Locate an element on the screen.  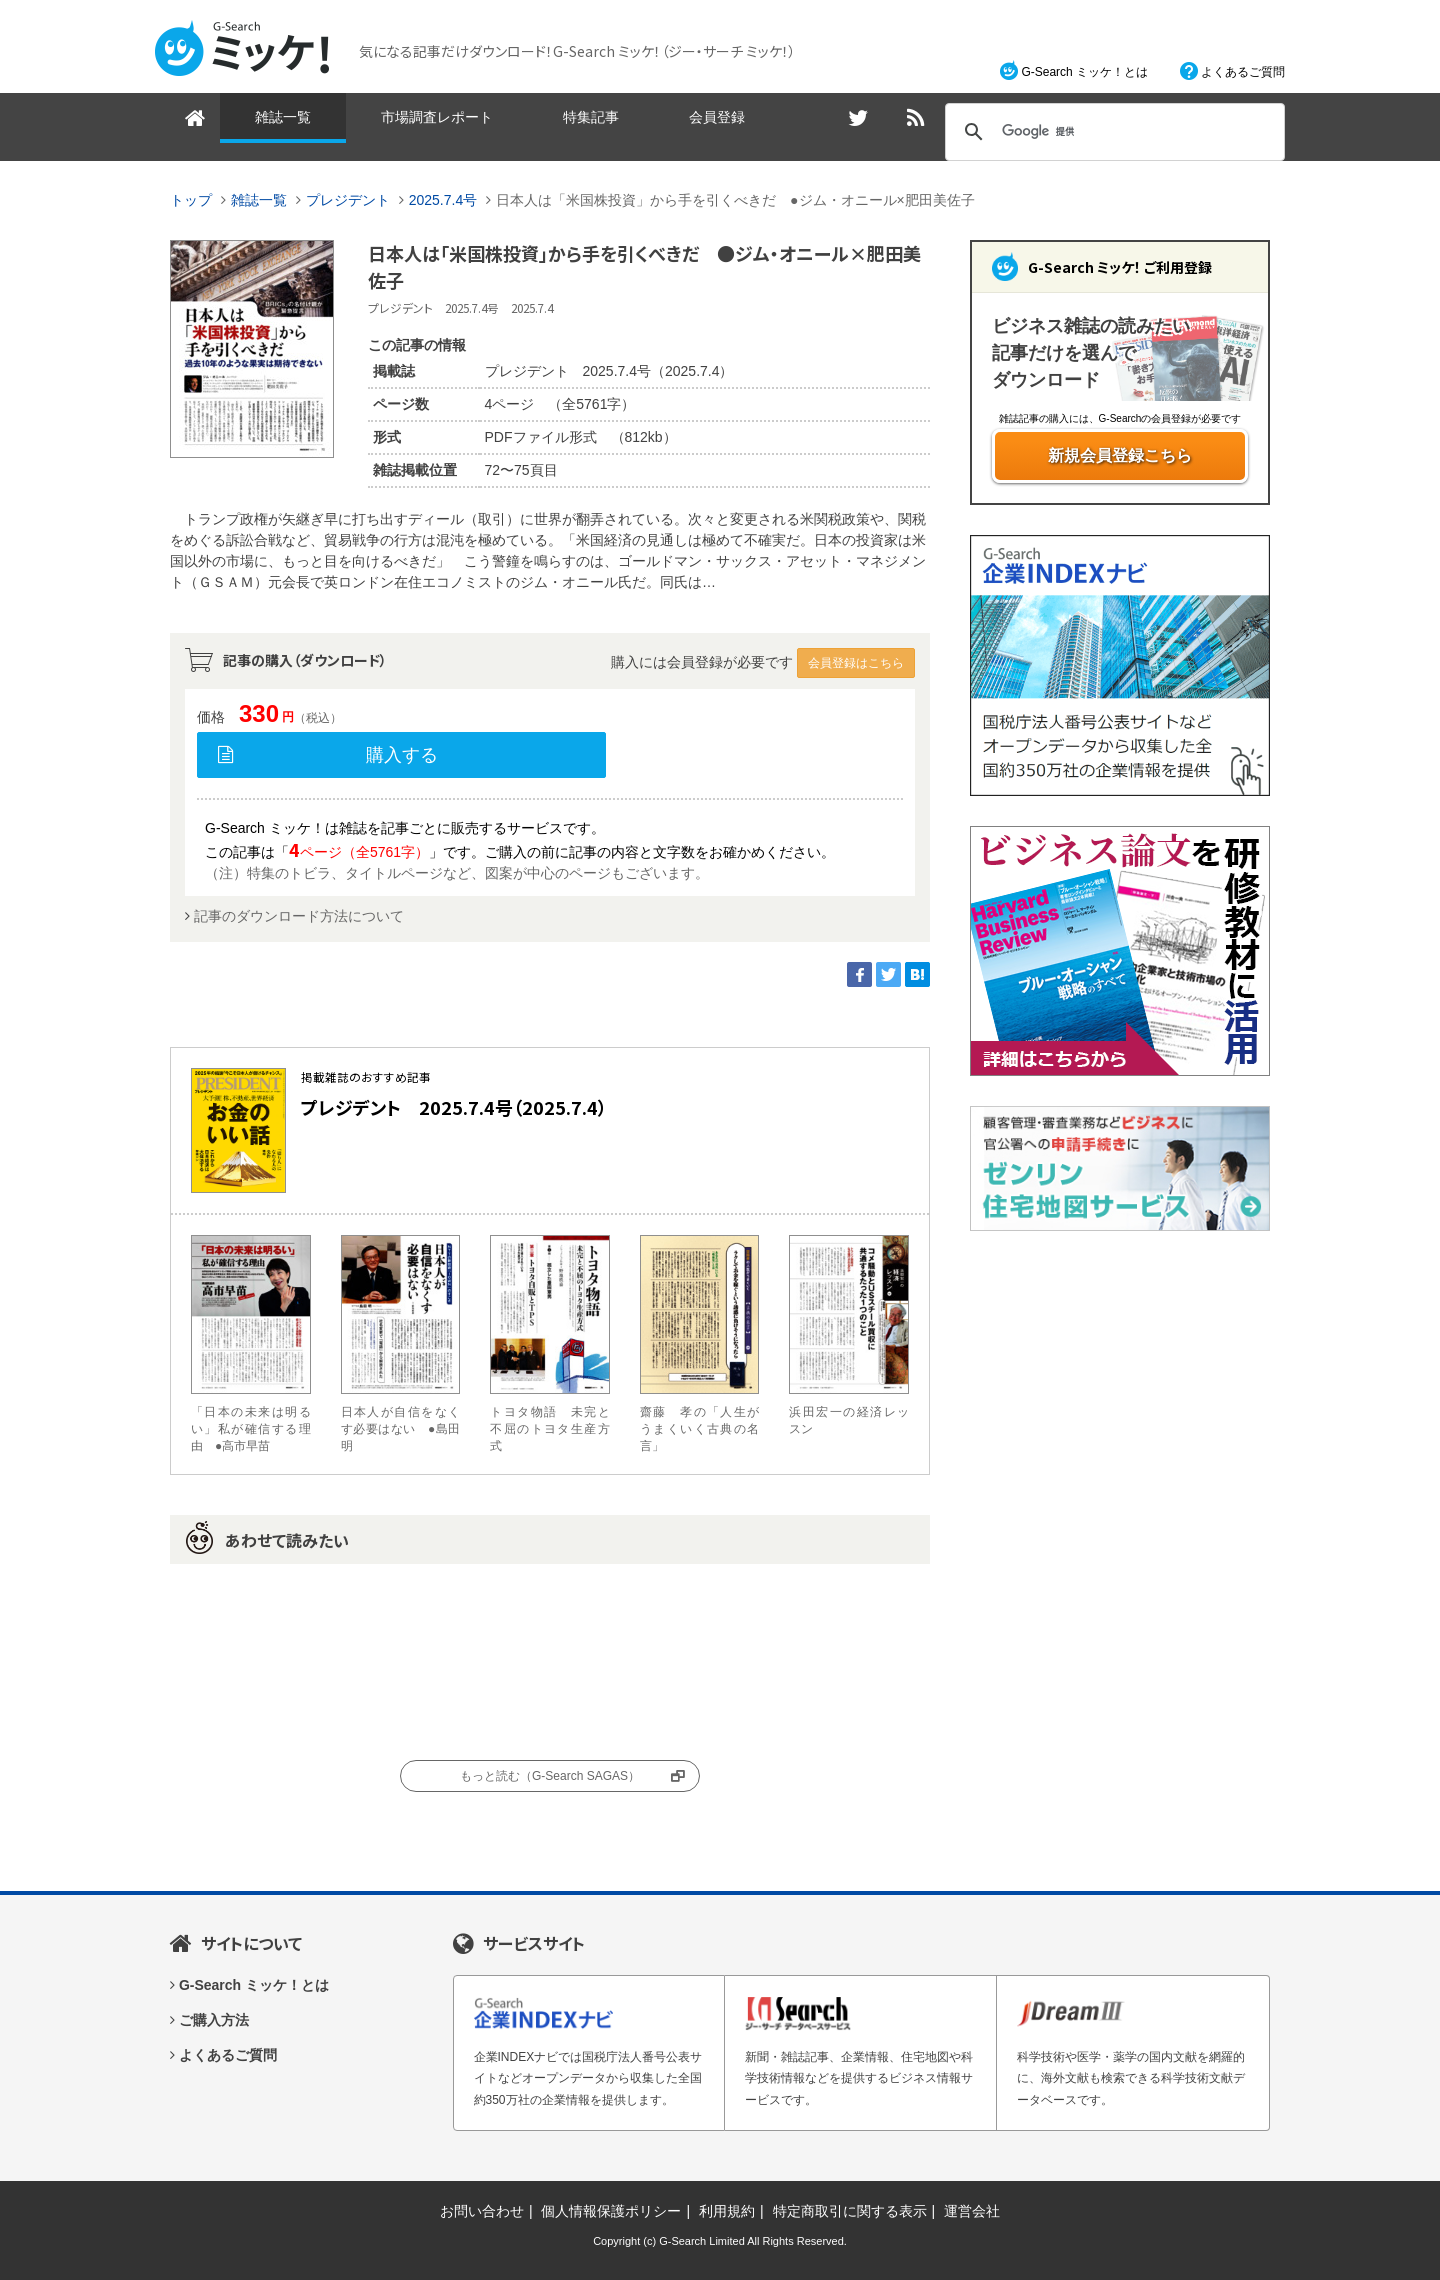
G-Search ミッケ！とは is located at coordinates (1084, 72).